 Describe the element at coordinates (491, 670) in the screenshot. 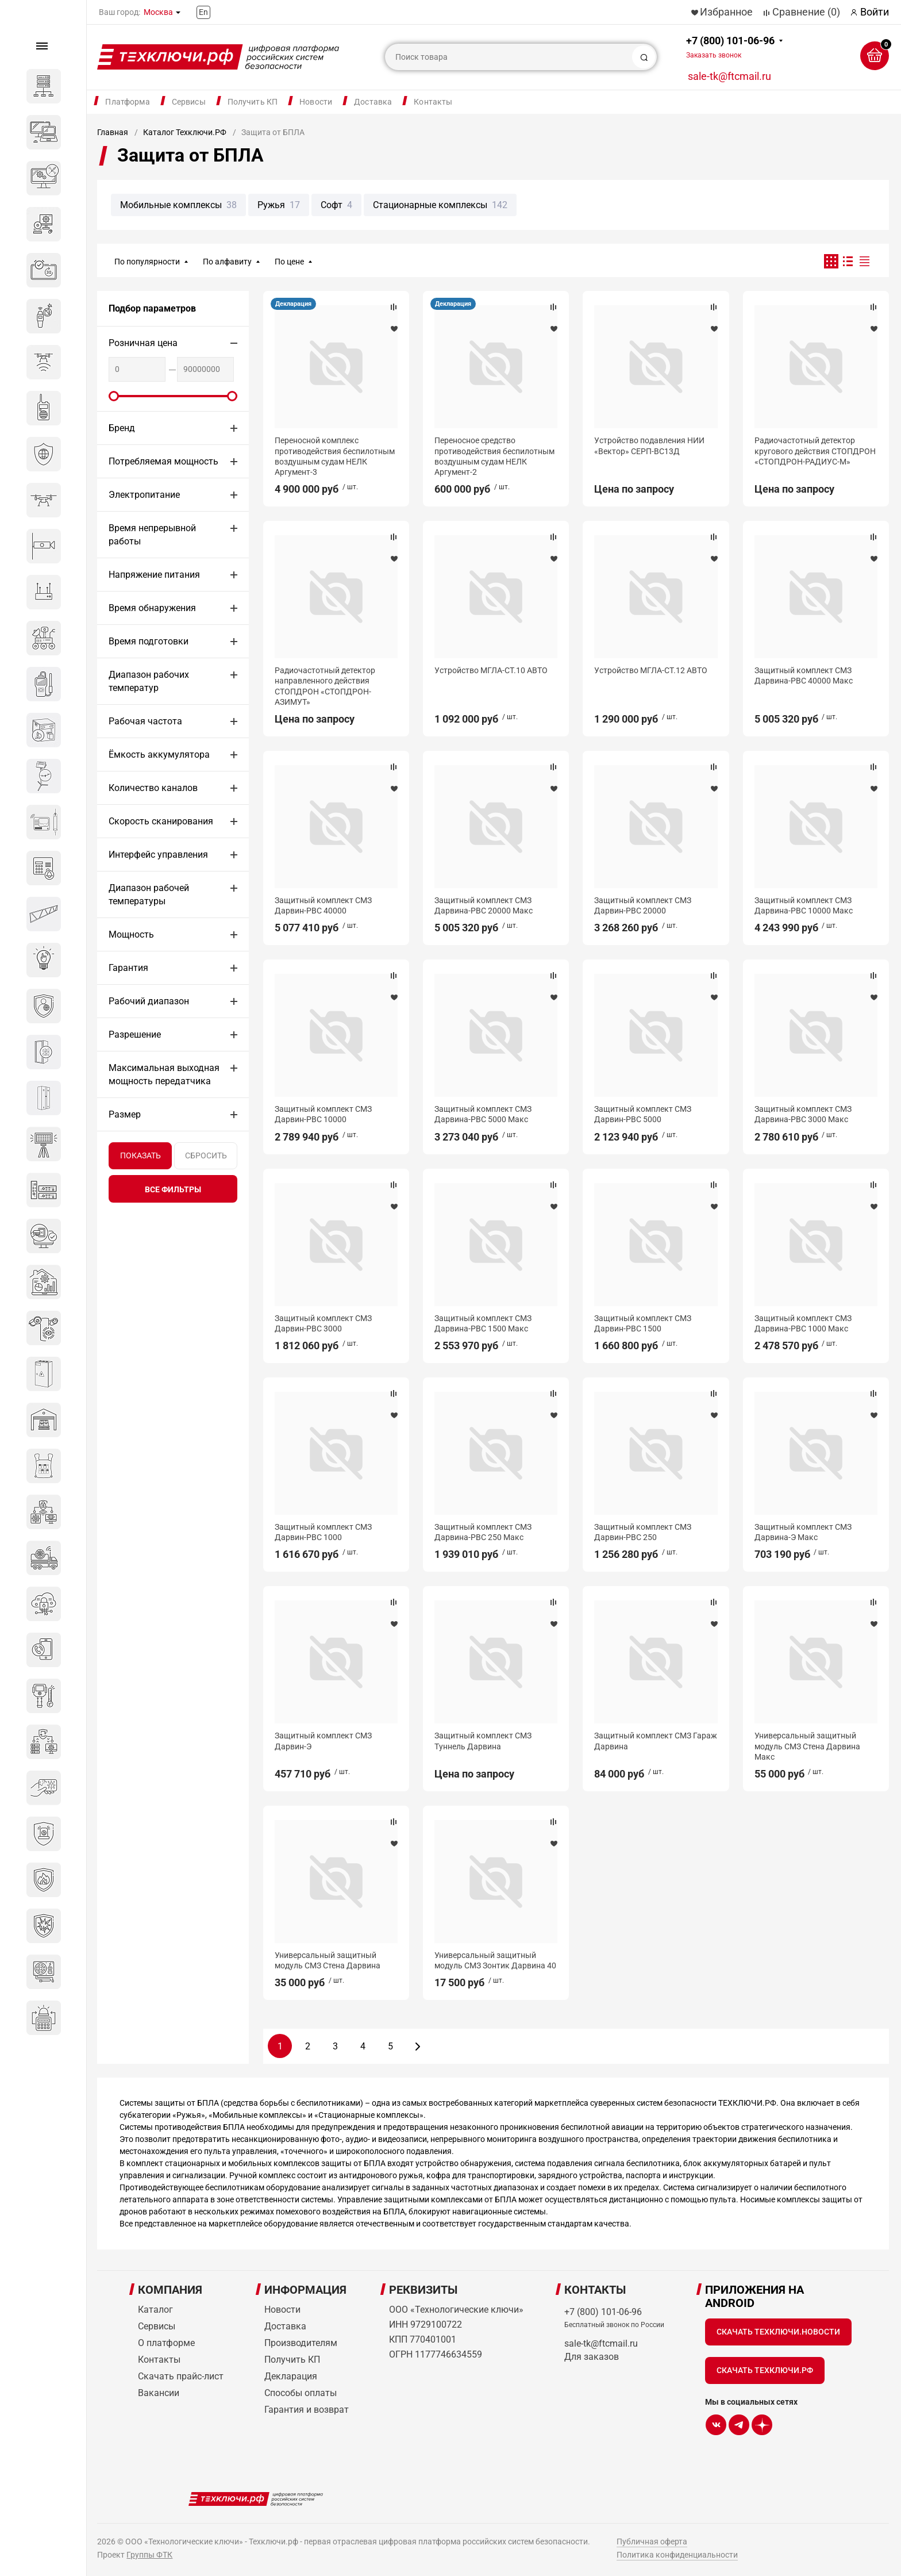

I see `Устройство МГЛА-СТ.10 АВТО` at that location.